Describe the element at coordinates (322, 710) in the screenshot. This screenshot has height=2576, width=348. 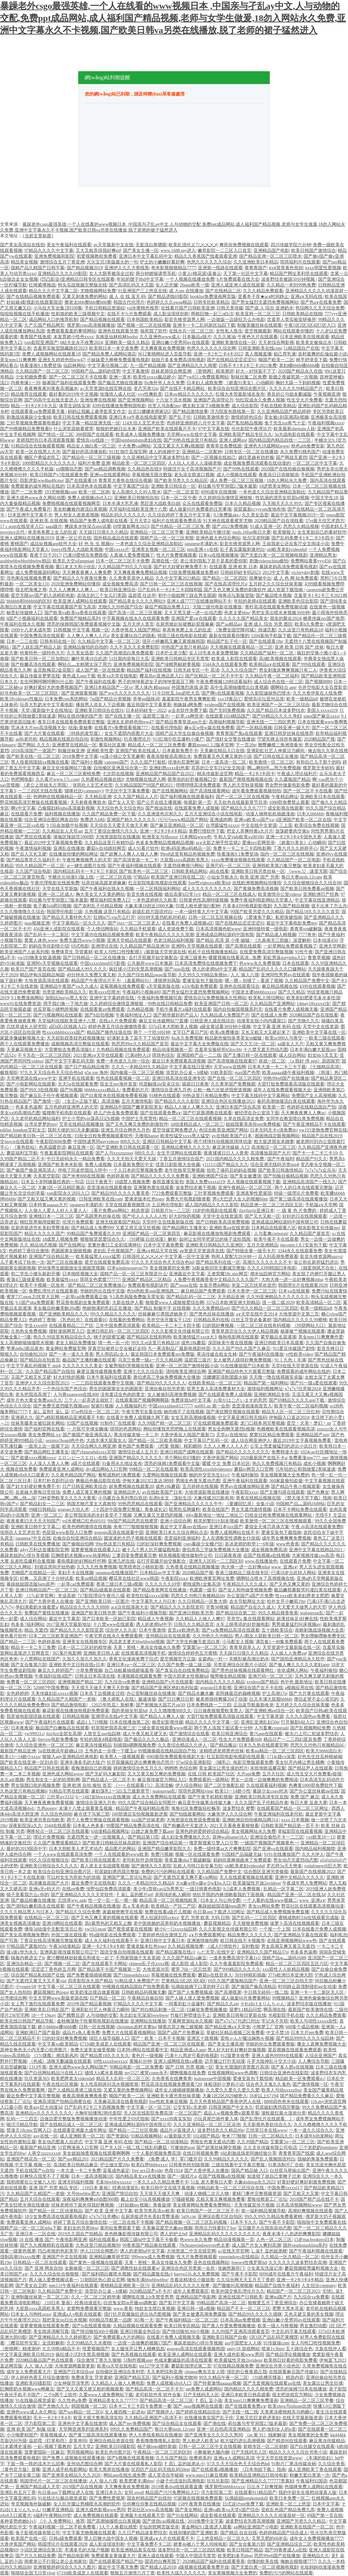
I see `美国人xxxxxl19` at that location.